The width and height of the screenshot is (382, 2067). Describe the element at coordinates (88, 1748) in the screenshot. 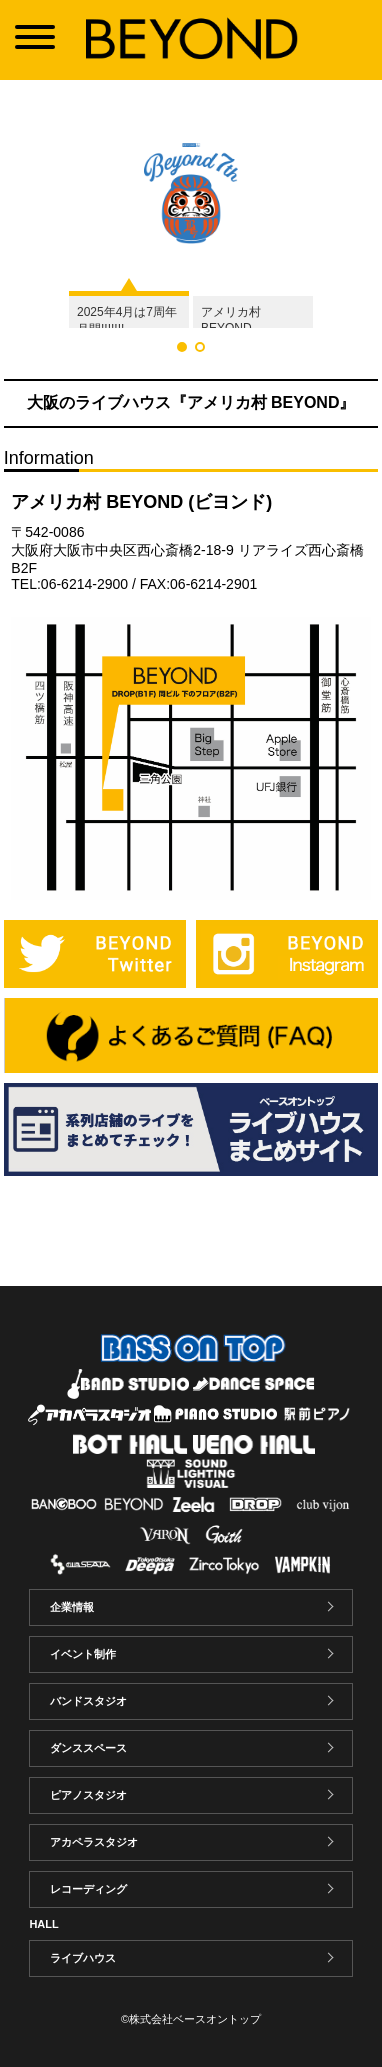

I see `ダンススペース` at that location.